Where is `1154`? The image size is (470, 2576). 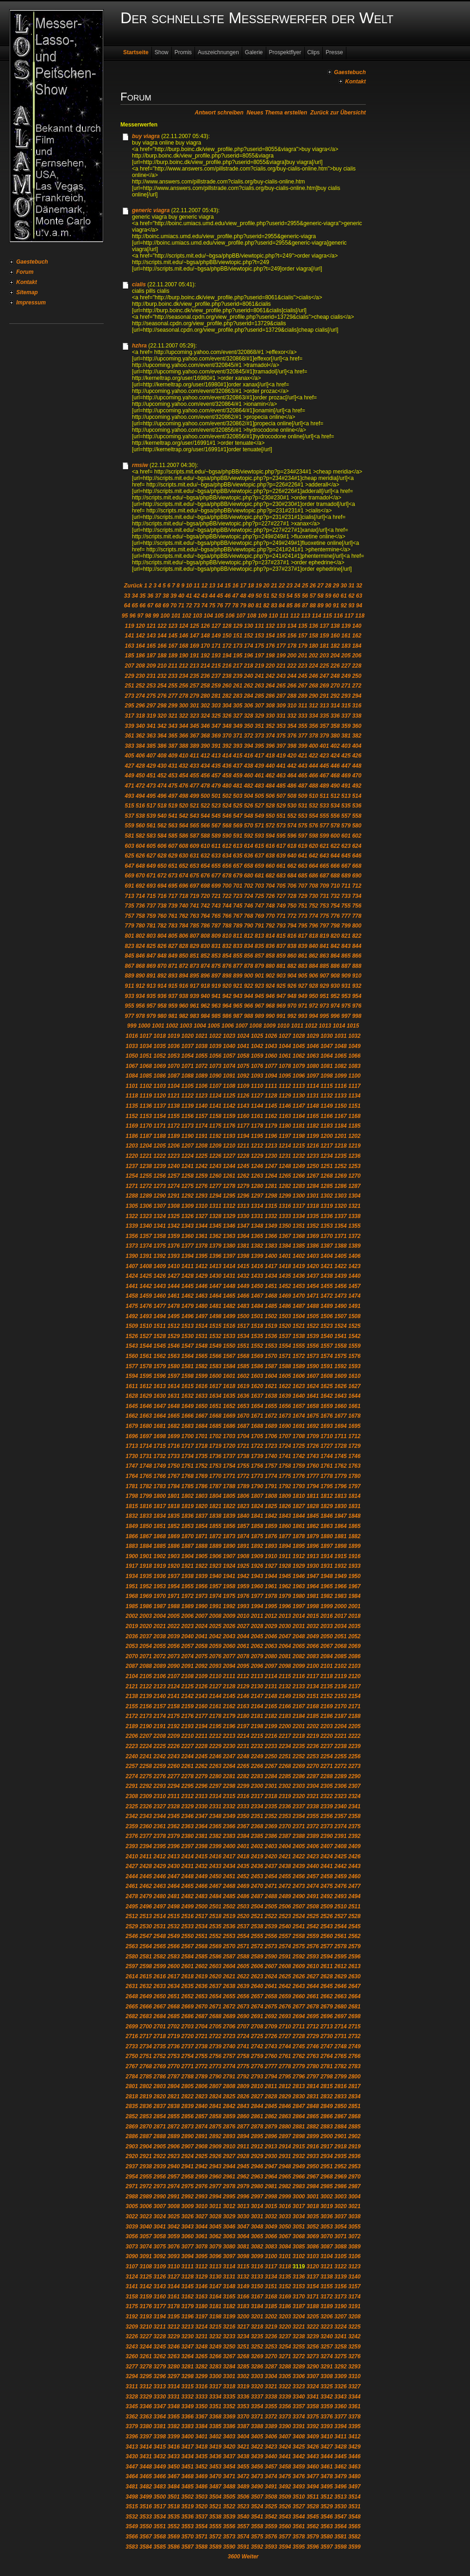 1154 is located at coordinates (159, 1116).